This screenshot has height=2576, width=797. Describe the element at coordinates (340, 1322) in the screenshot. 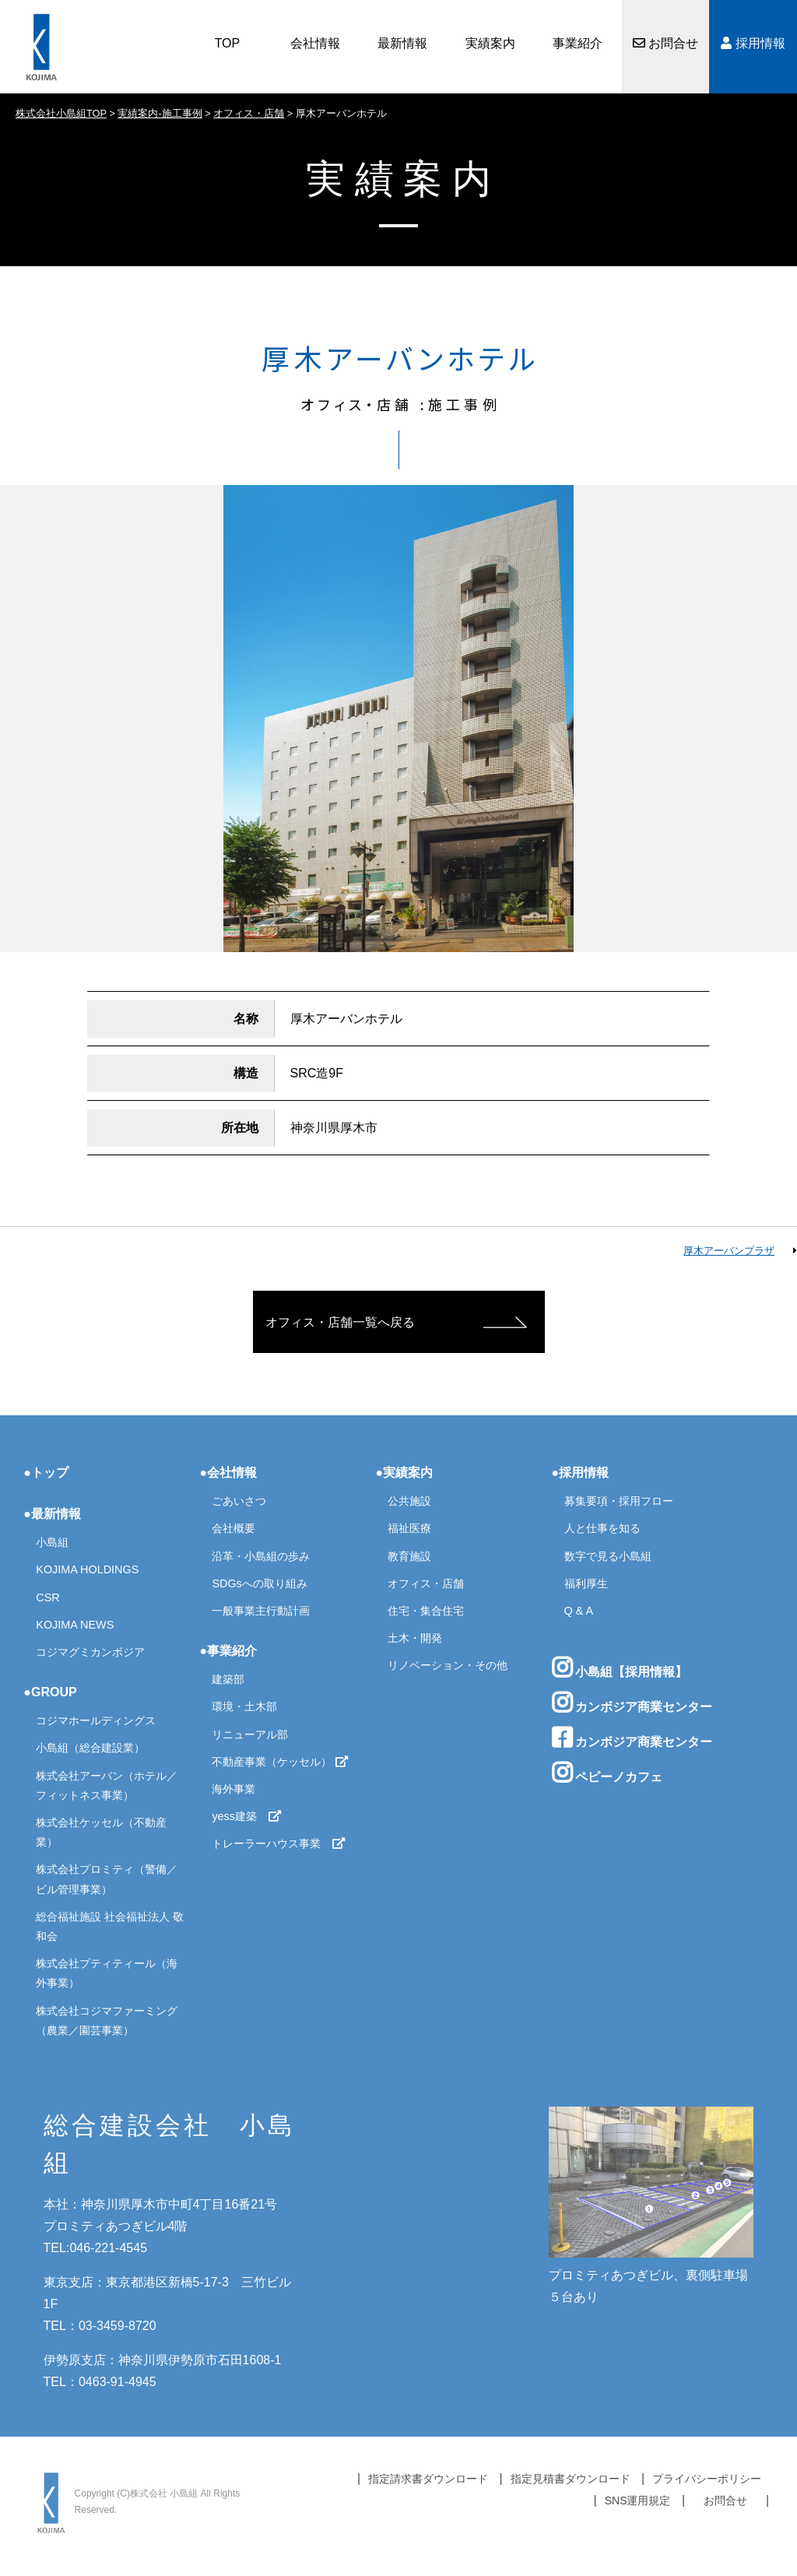

I see `オフィス・店舗一覧へ戻る` at that location.